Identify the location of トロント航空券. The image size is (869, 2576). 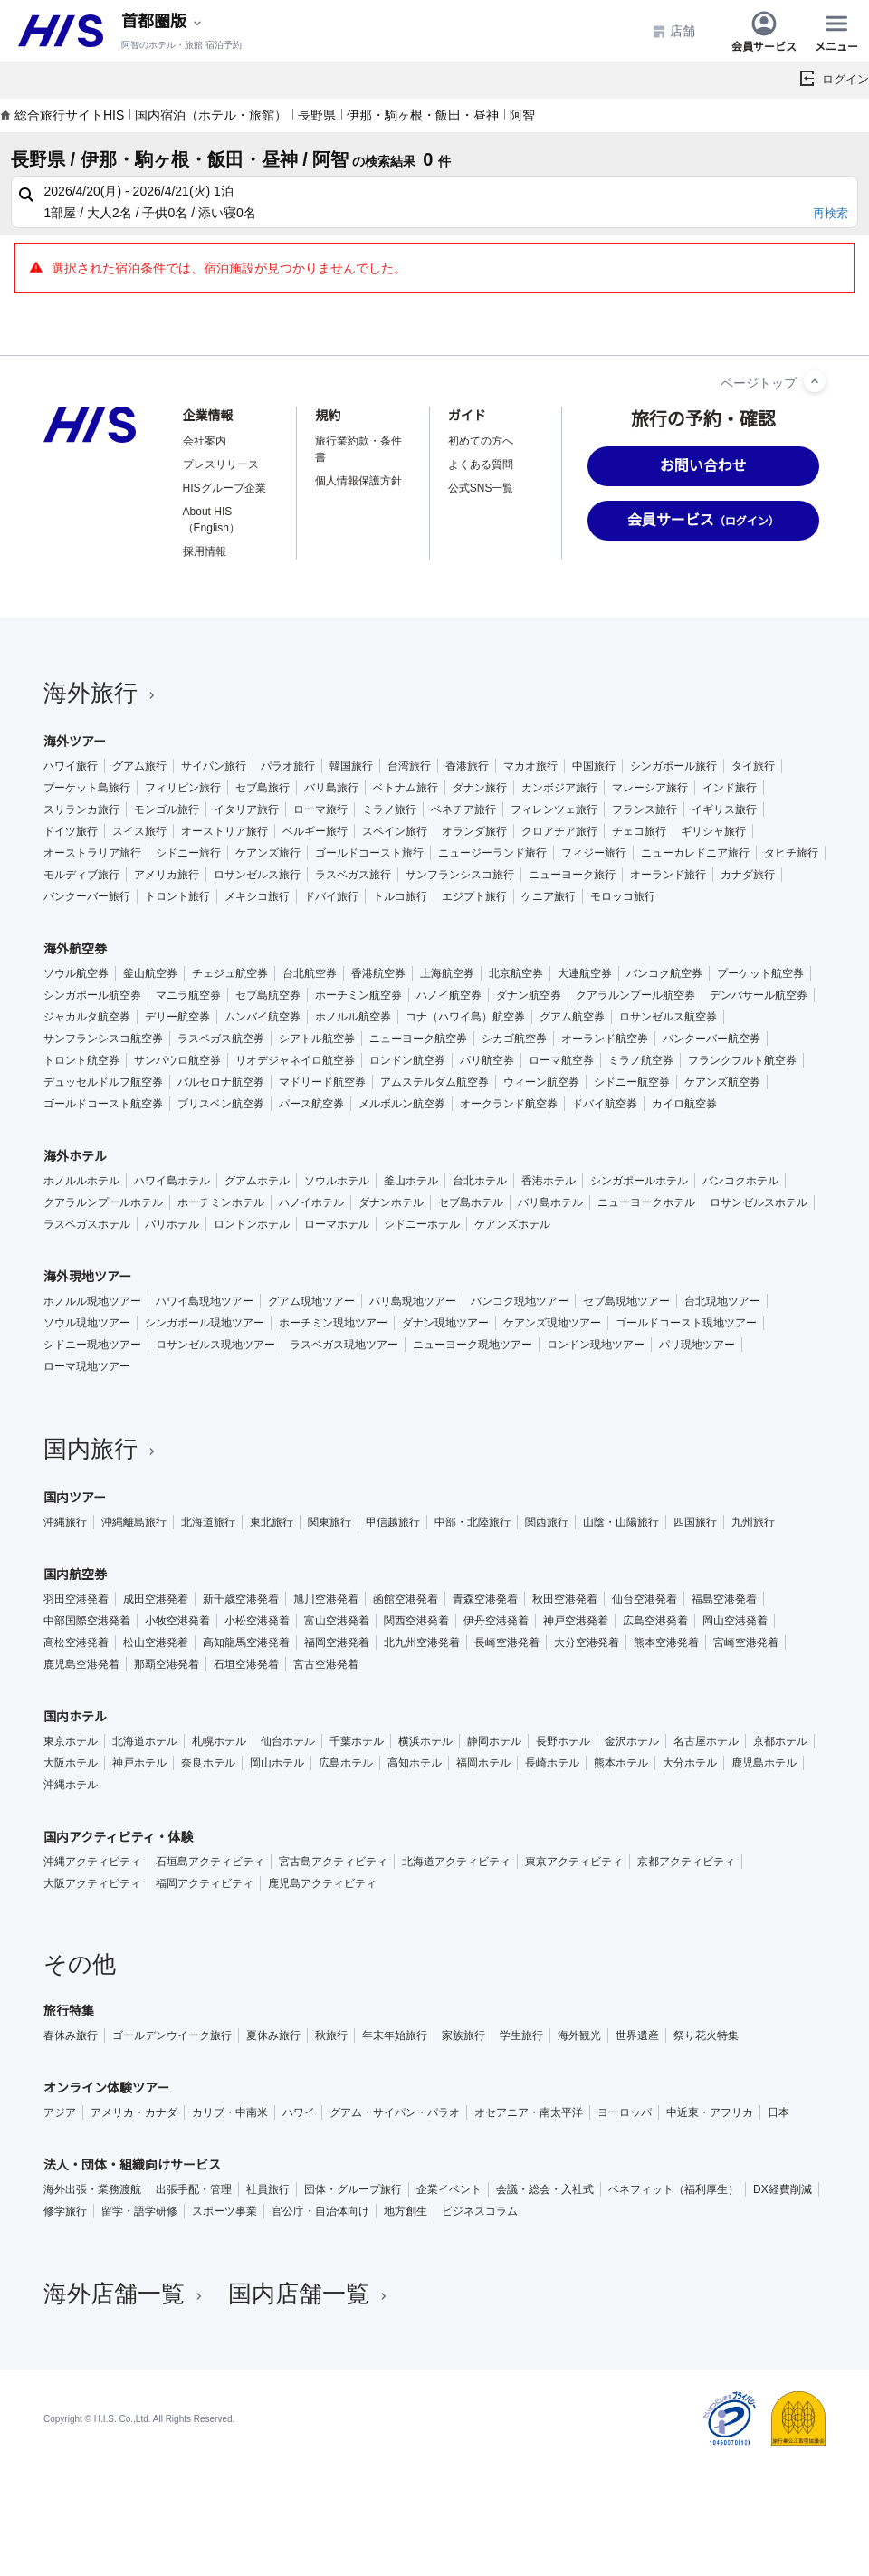
(81, 1060).